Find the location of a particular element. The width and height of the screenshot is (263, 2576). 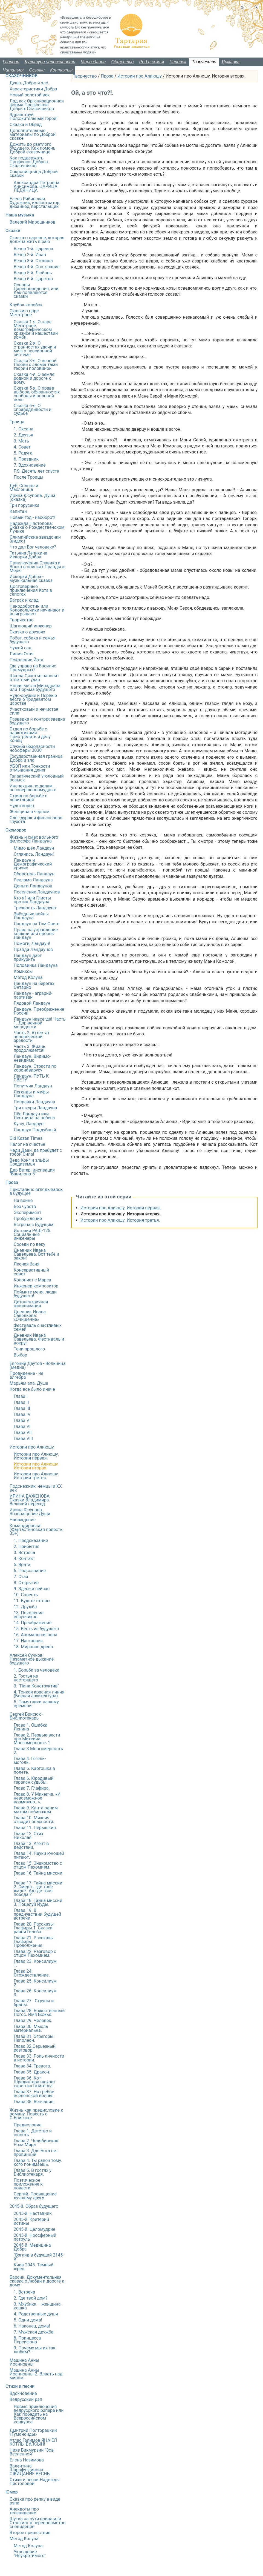

Дневник Ивана Савельева: «Очищение» is located at coordinates (30, 1315).